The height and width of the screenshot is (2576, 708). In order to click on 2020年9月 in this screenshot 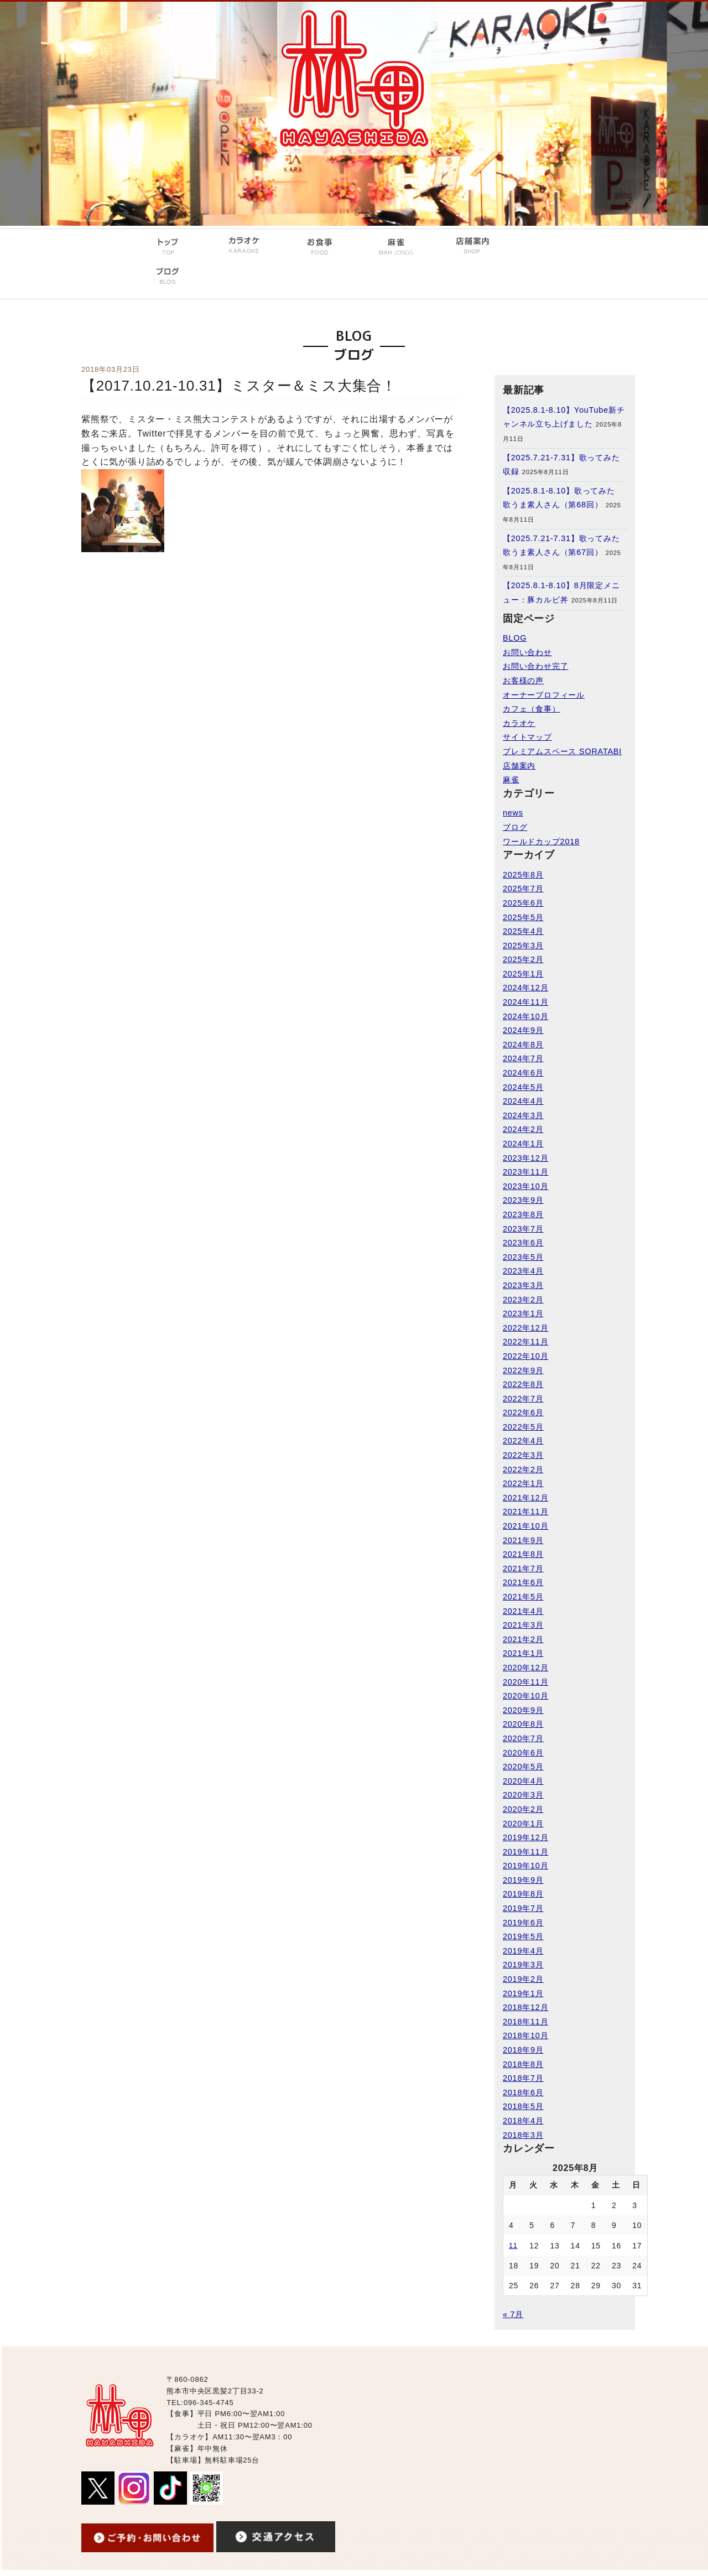, I will do `click(523, 1710)`.